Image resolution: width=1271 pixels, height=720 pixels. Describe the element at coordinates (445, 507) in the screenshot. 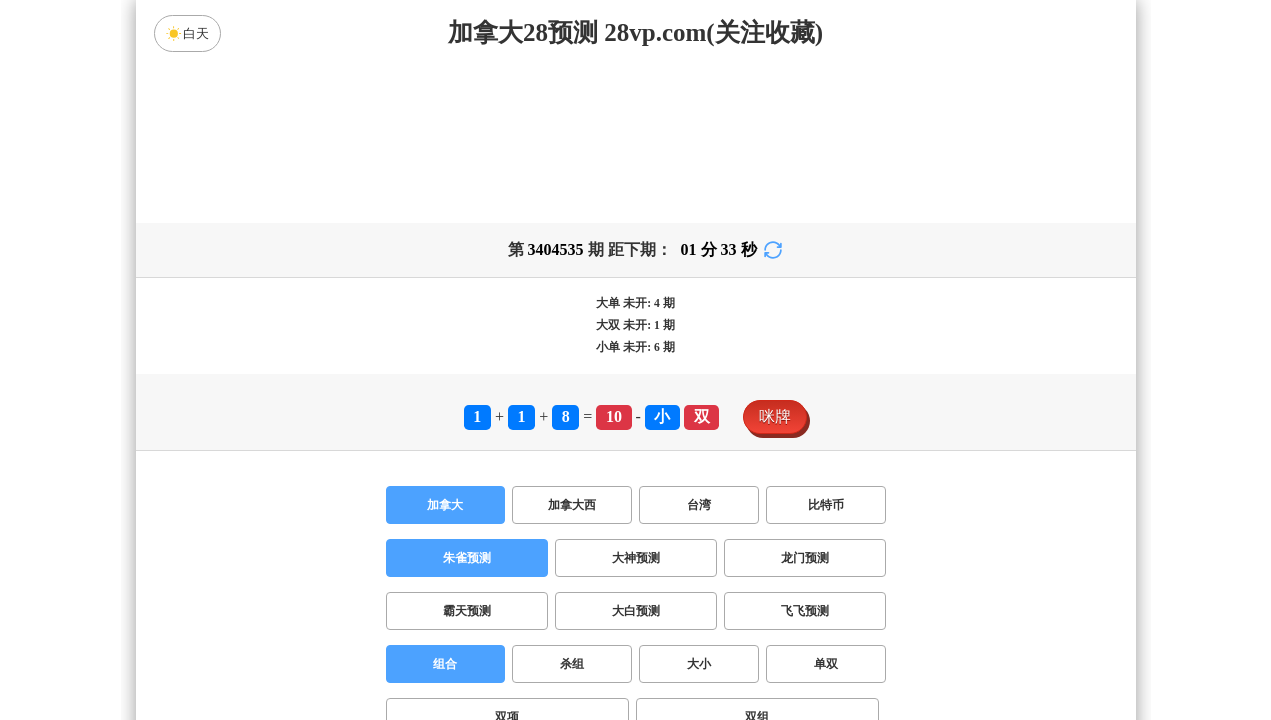

I see `组合` at that location.